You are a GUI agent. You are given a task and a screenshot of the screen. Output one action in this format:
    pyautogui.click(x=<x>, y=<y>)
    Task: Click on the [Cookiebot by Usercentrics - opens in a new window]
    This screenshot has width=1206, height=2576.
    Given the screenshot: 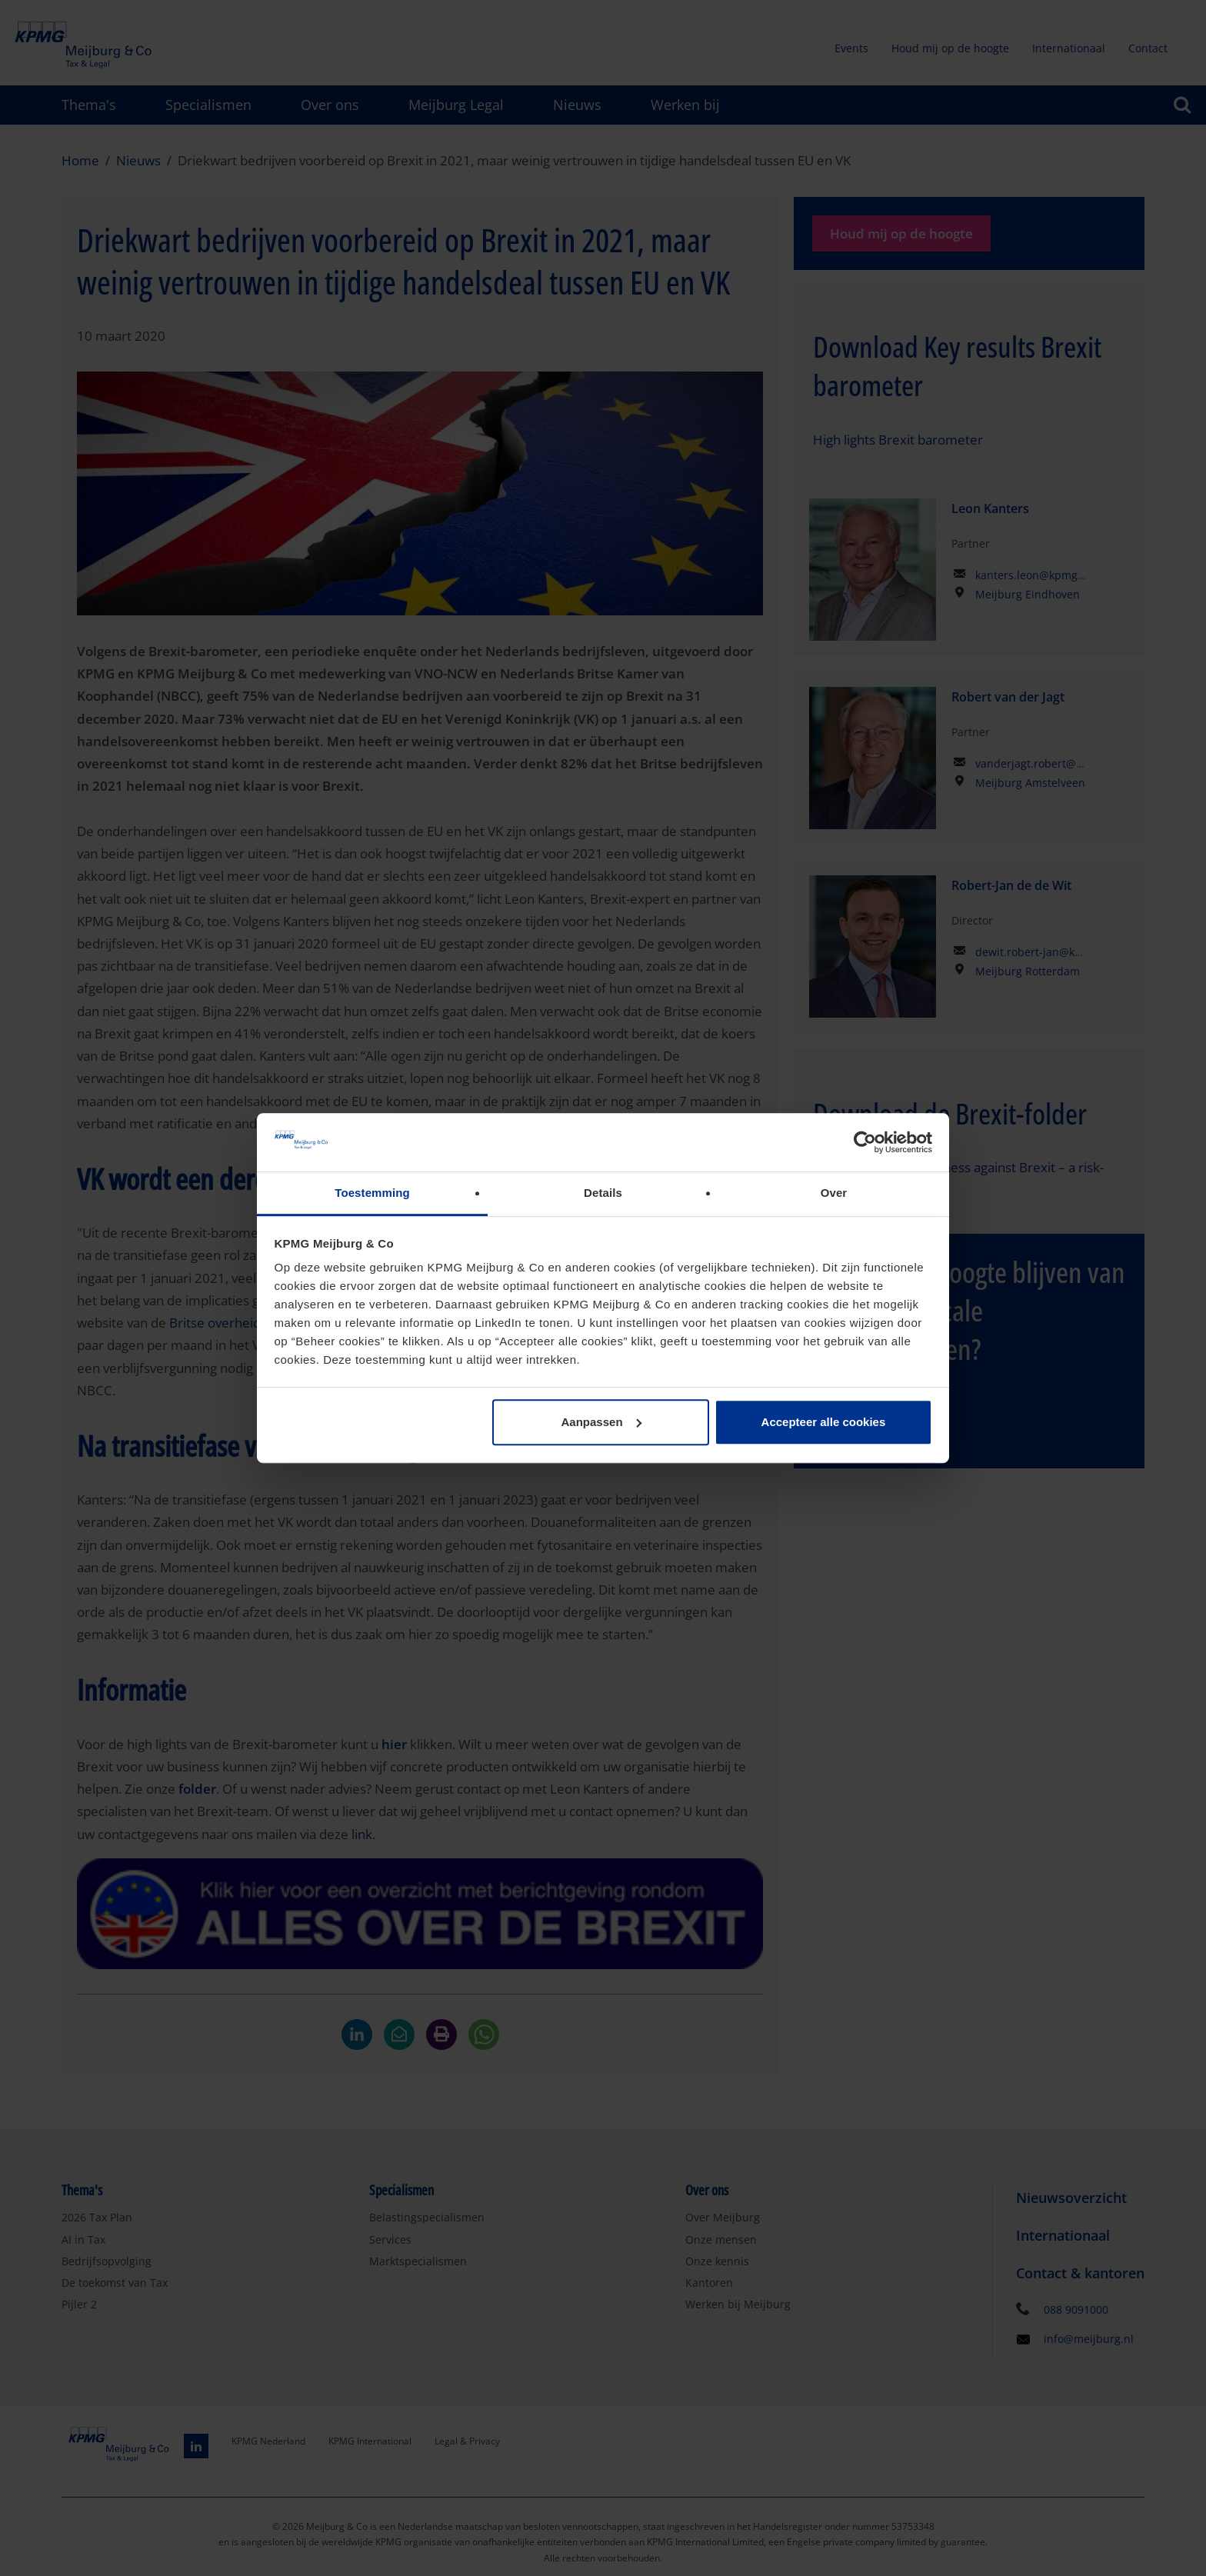 What is the action you would take?
    pyautogui.click(x=865, y=1142)
    